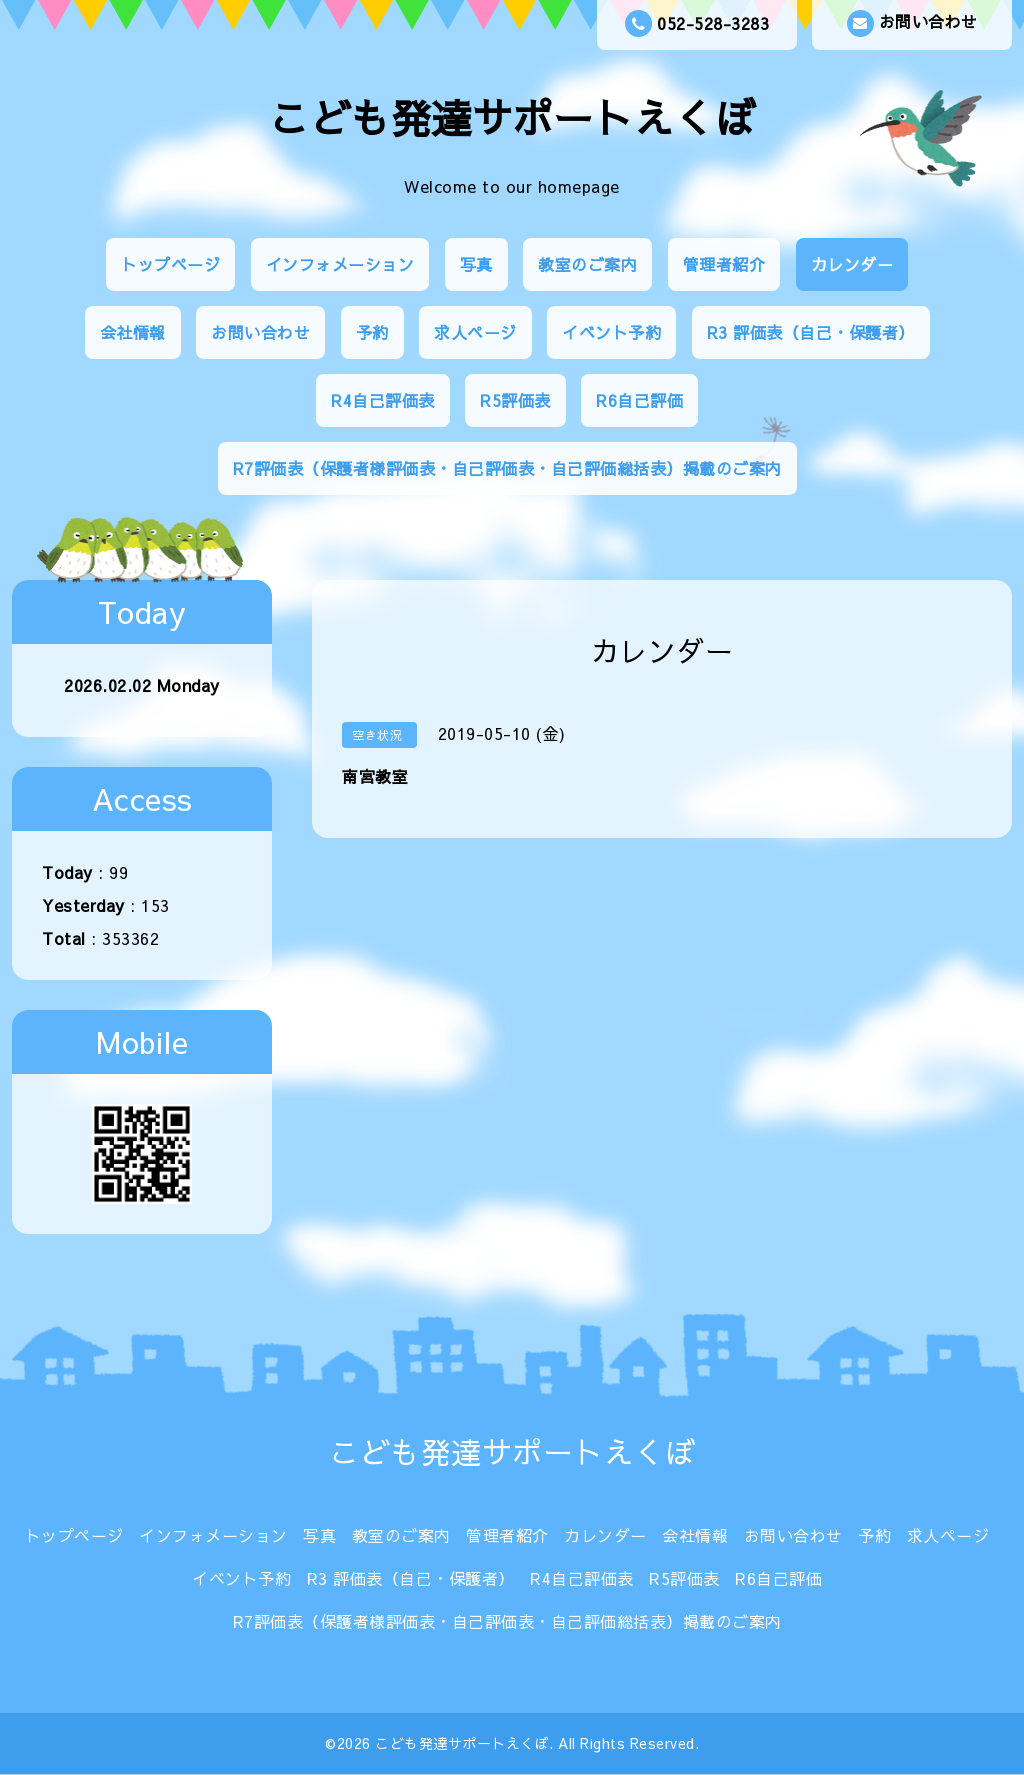 The height and width of the screenshot is (1775, 1024). I want to click on R4自己評価表, so click(383, 400).